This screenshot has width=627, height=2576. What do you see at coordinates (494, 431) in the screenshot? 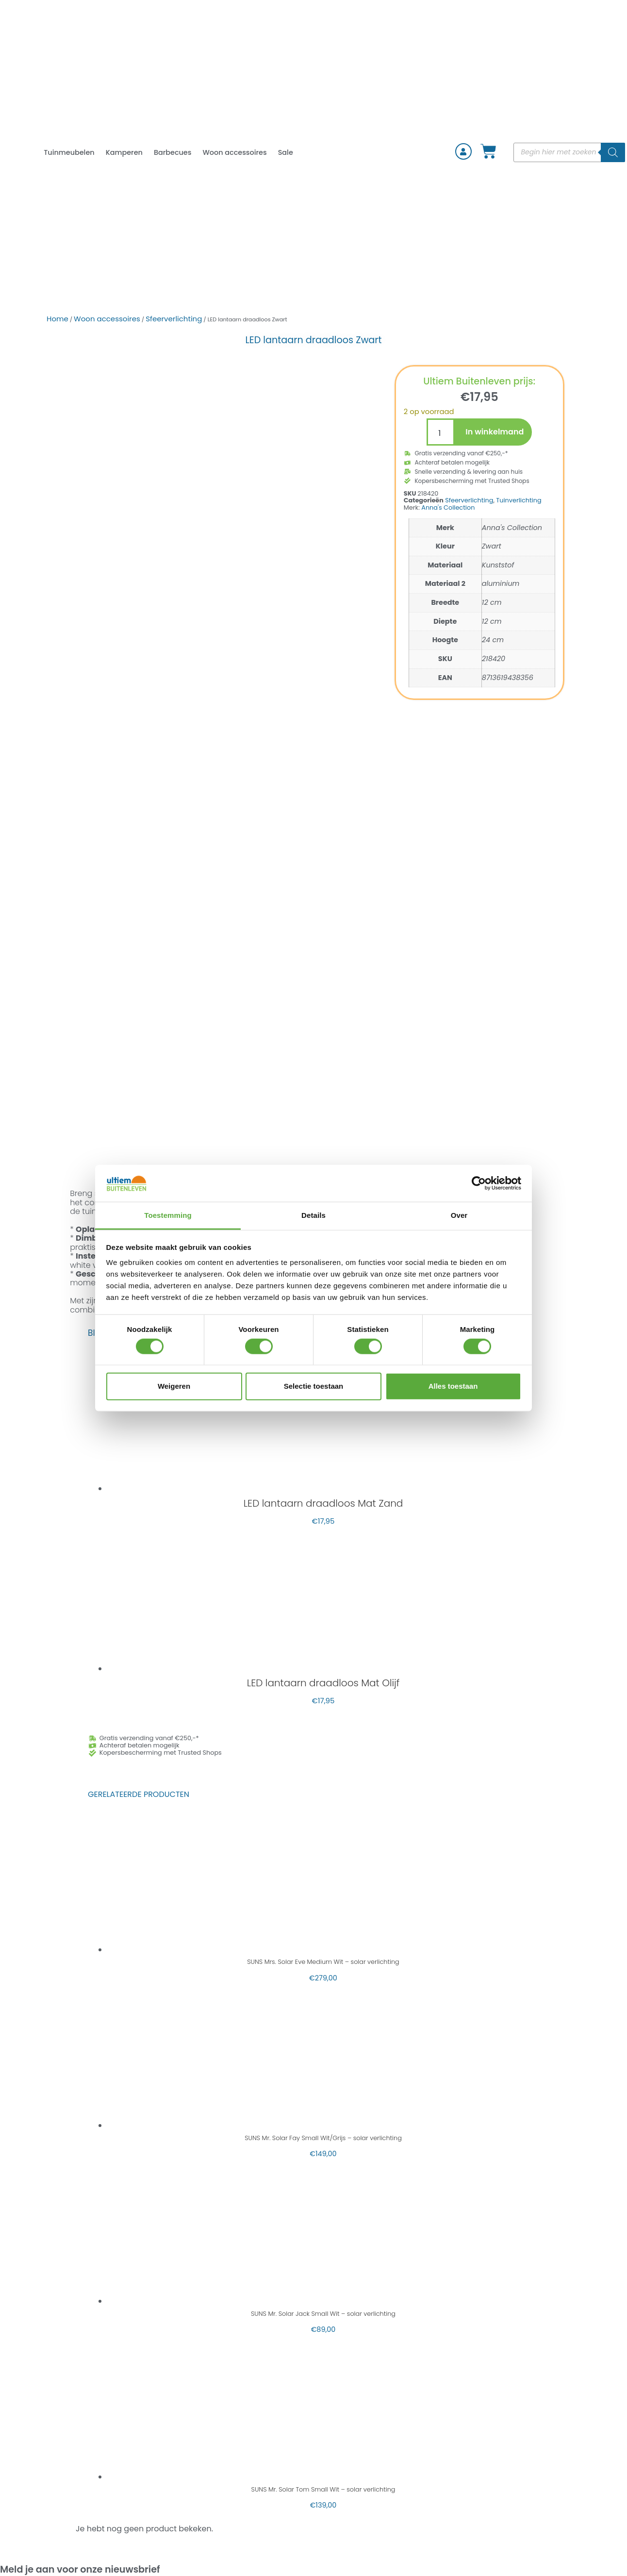
I see `In winkelmand` at bounding box center [494, 431].